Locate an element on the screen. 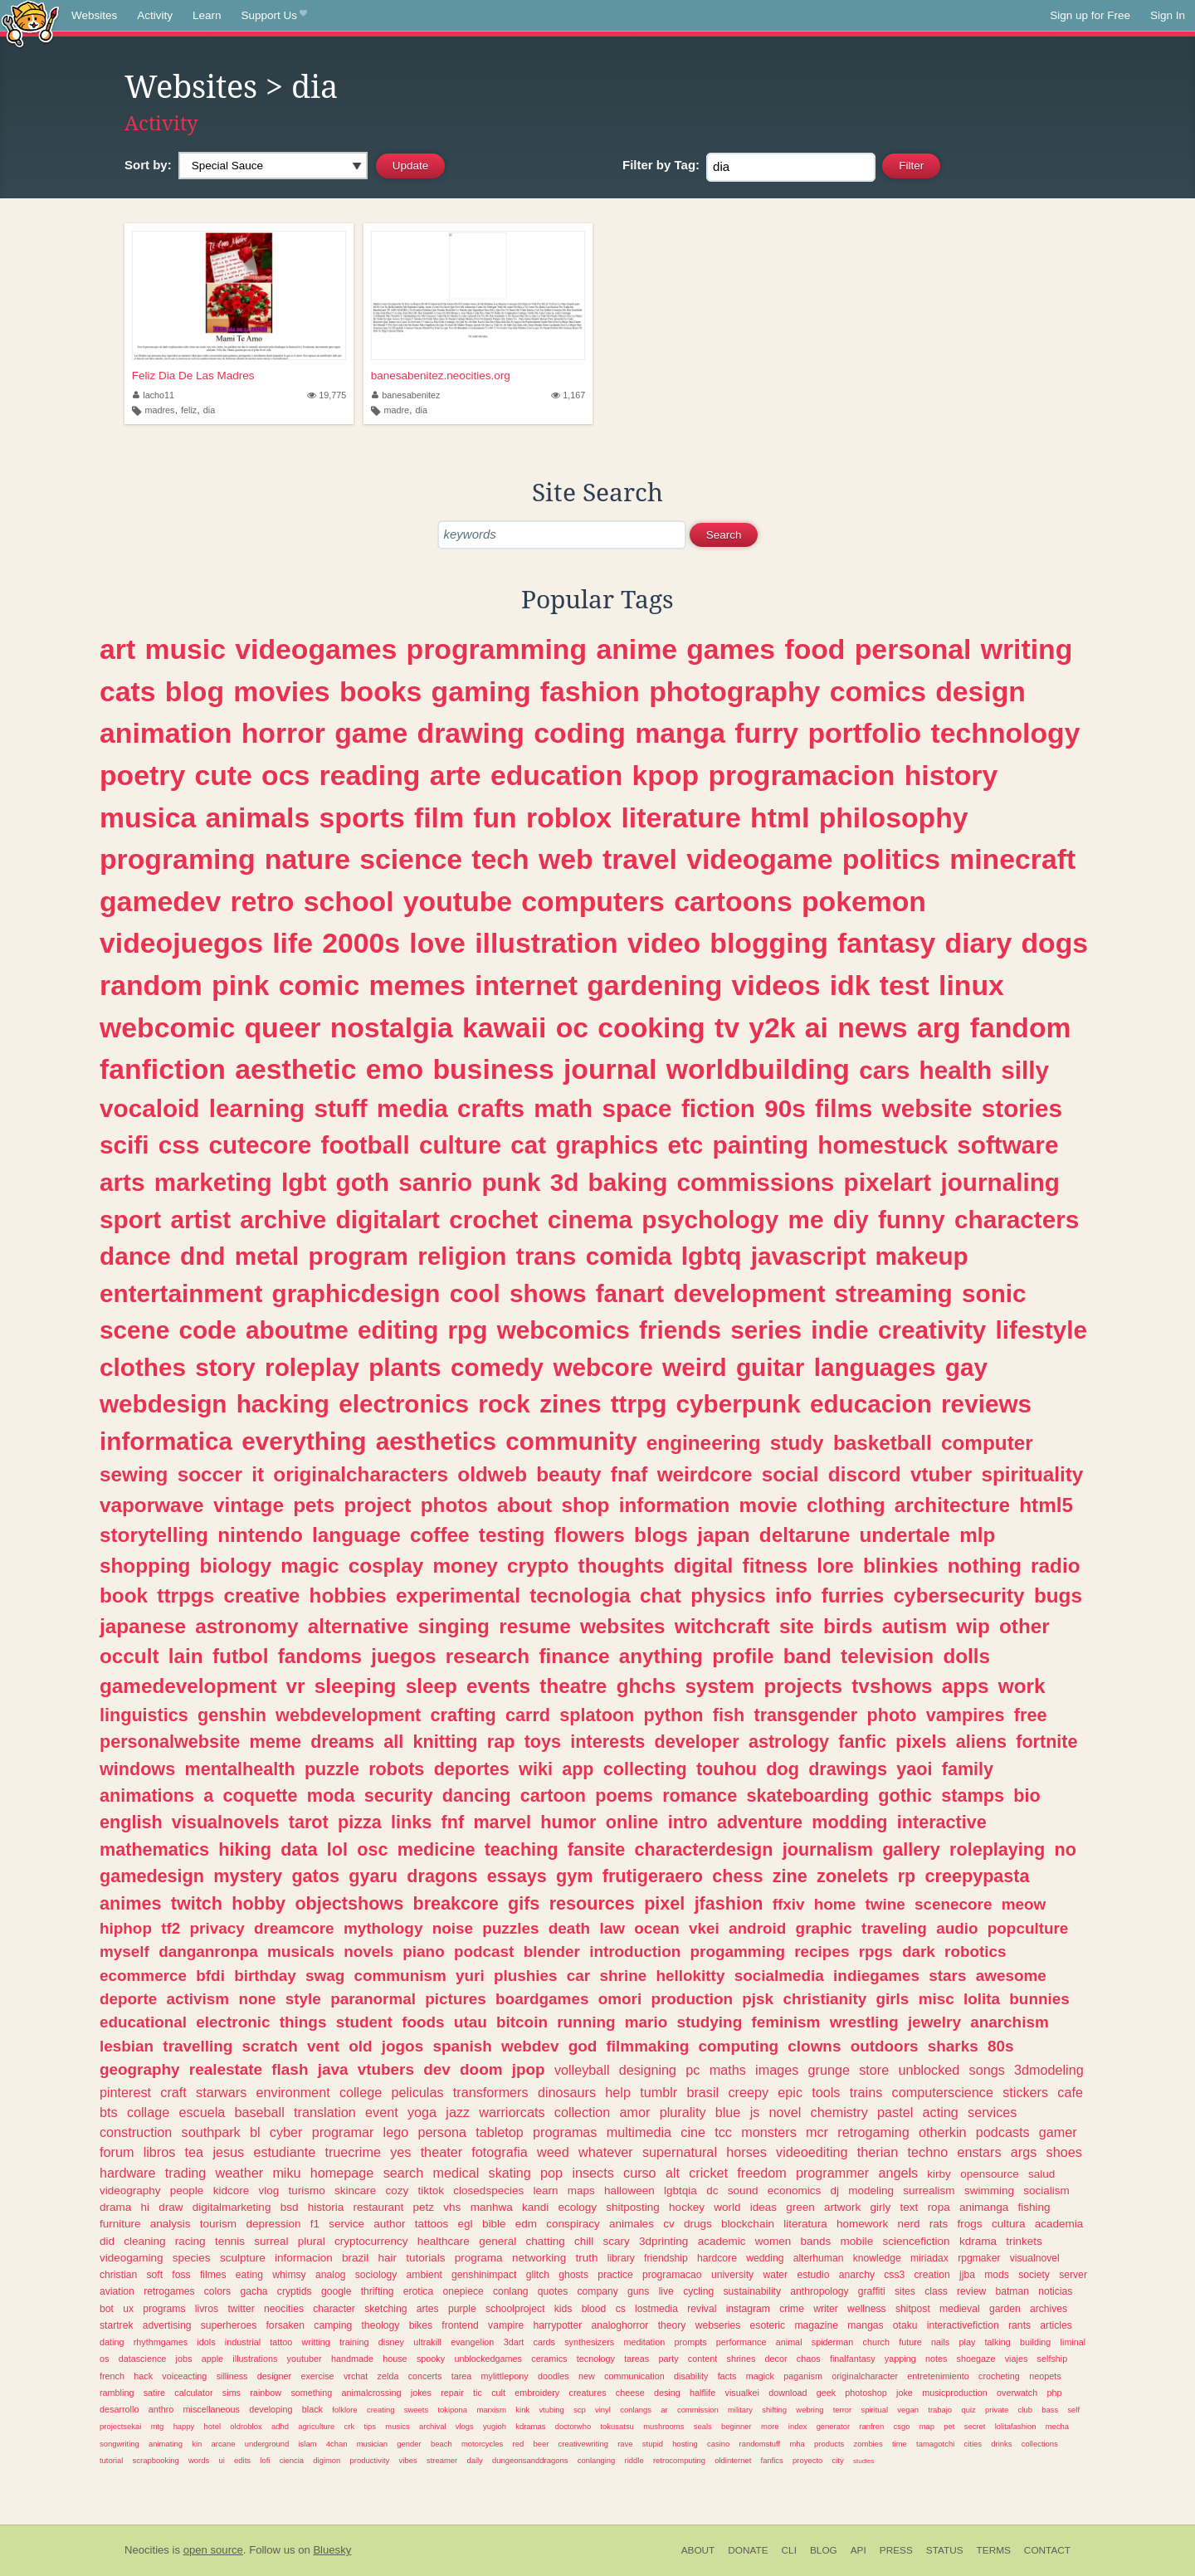 The image size is (1195, 2576). audio is located at coordinates (957, 1928).